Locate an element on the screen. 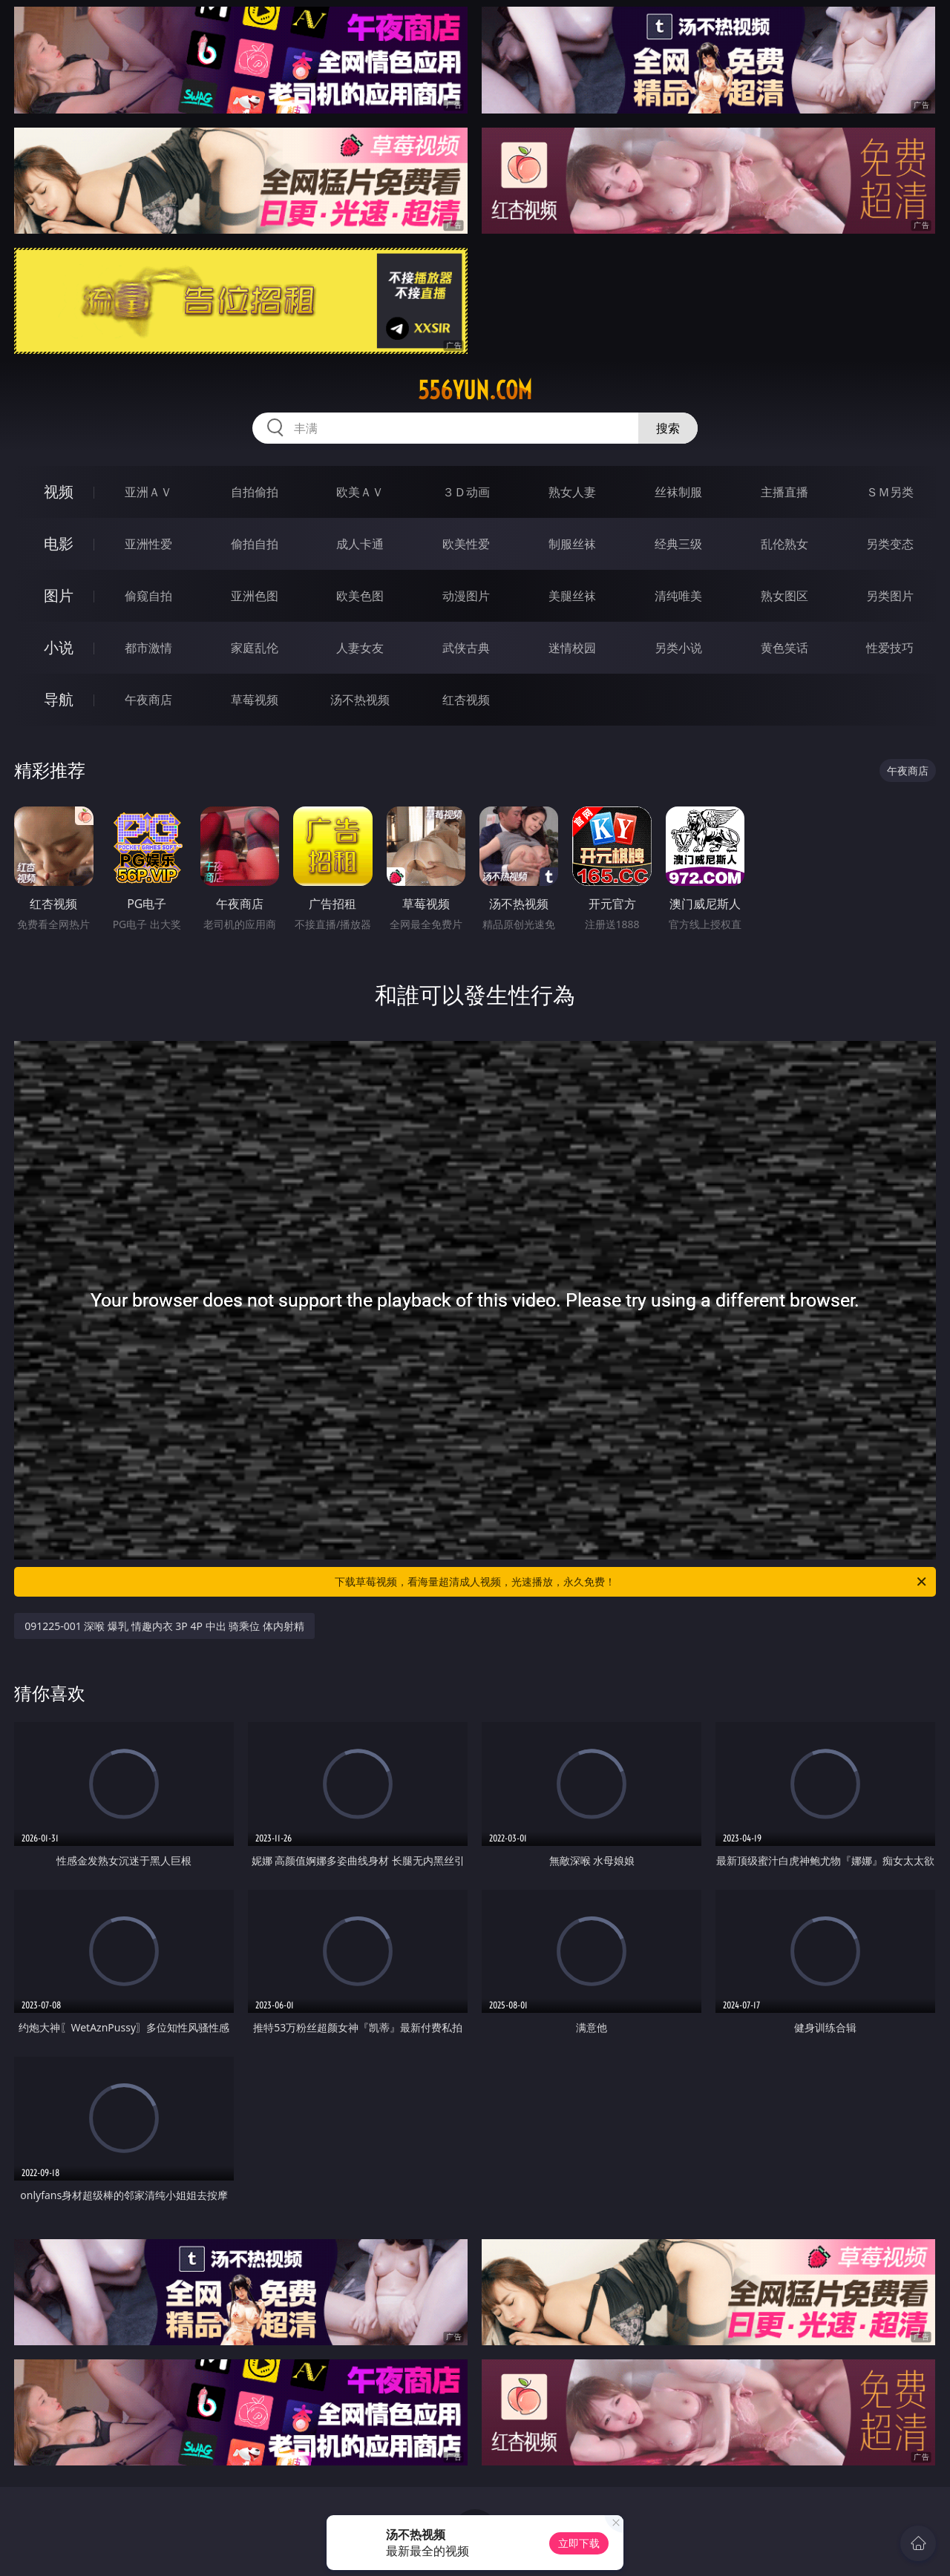 This screenshot has width=950, height=2576. 搜索 is located at coordinates (668, 428).